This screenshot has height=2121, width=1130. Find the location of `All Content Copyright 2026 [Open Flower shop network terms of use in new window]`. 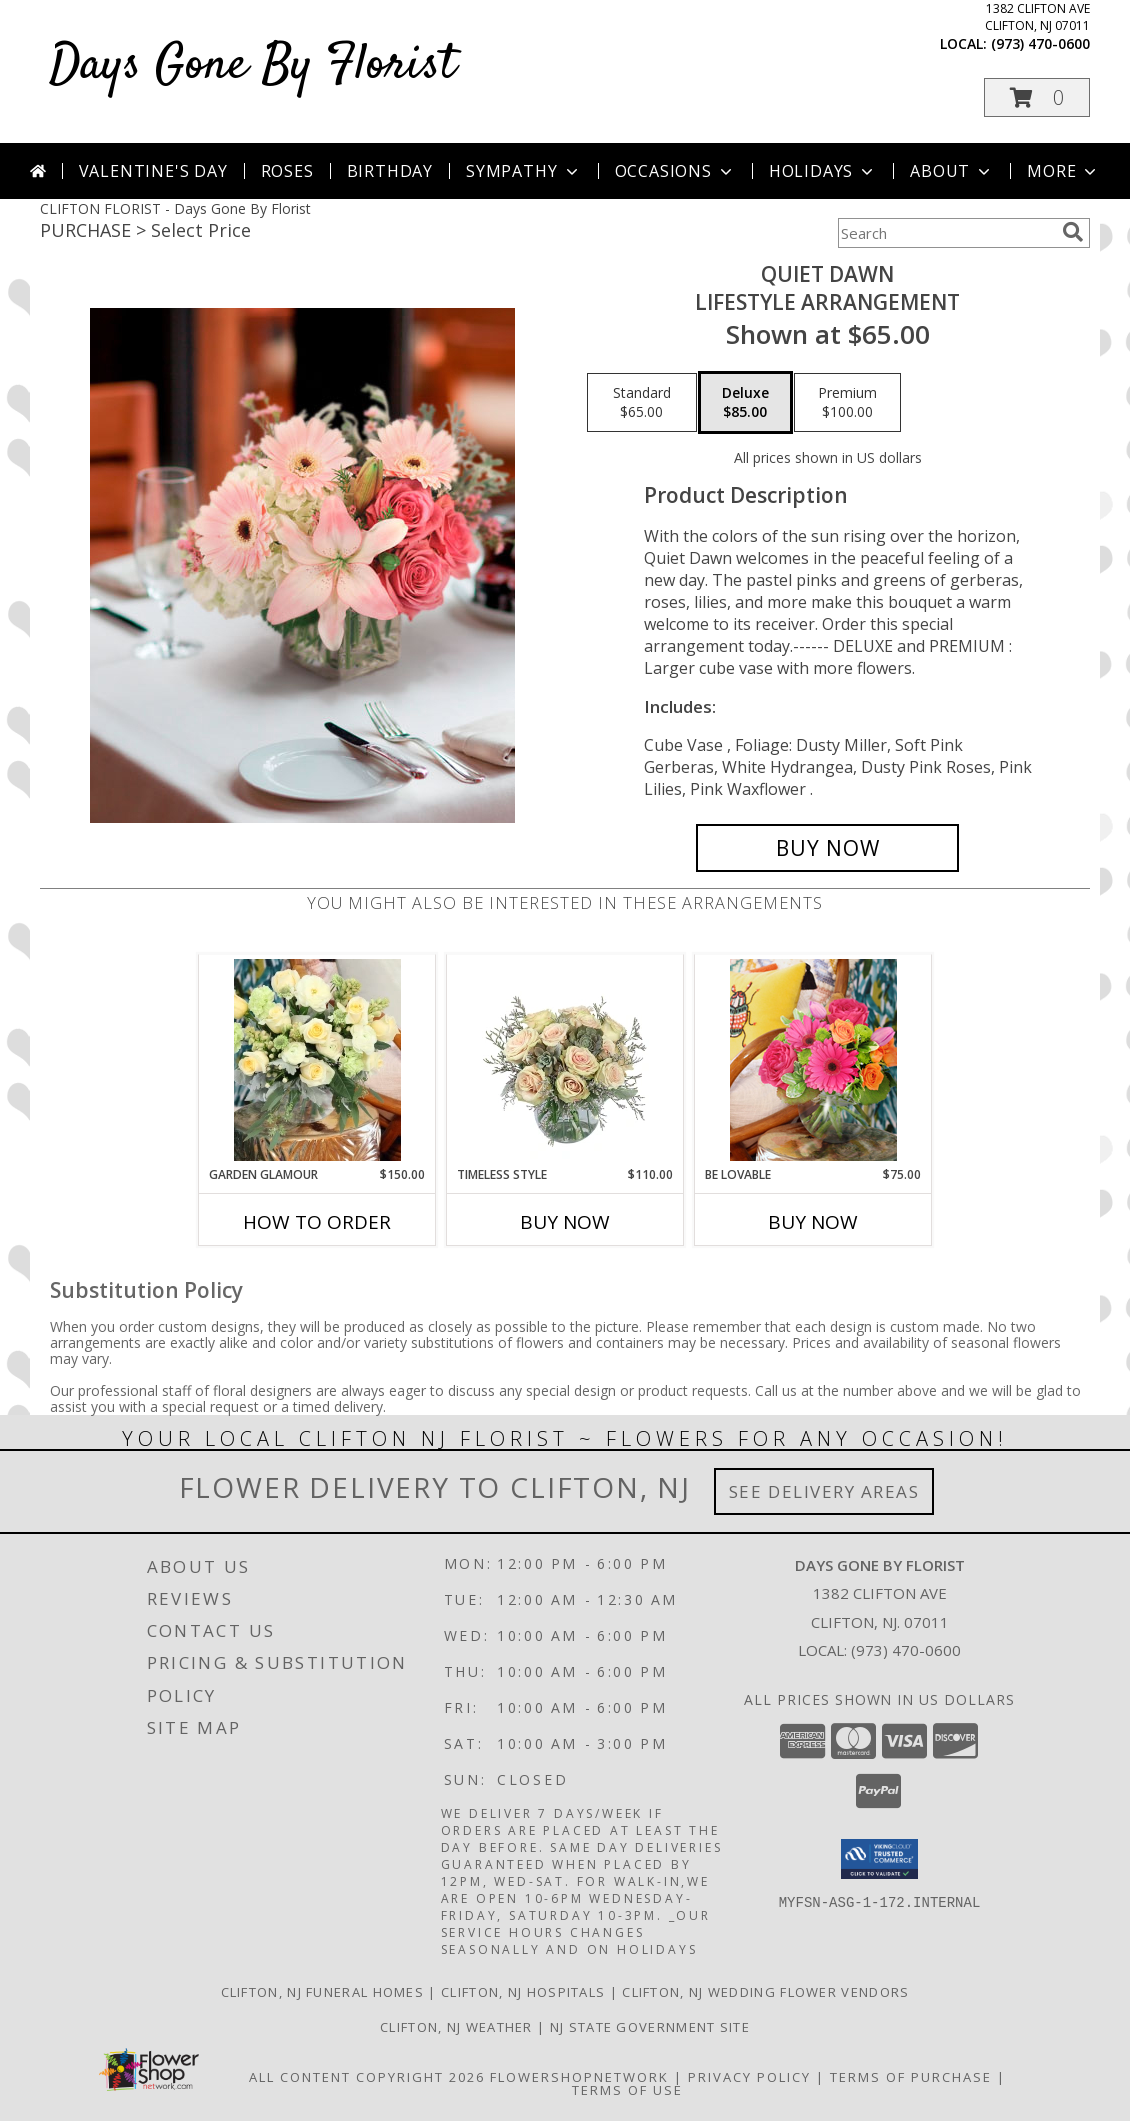

All Content Copyright 2026 [Open Flower shop network terms of use in new window] is located at coordinates (367, 2077).